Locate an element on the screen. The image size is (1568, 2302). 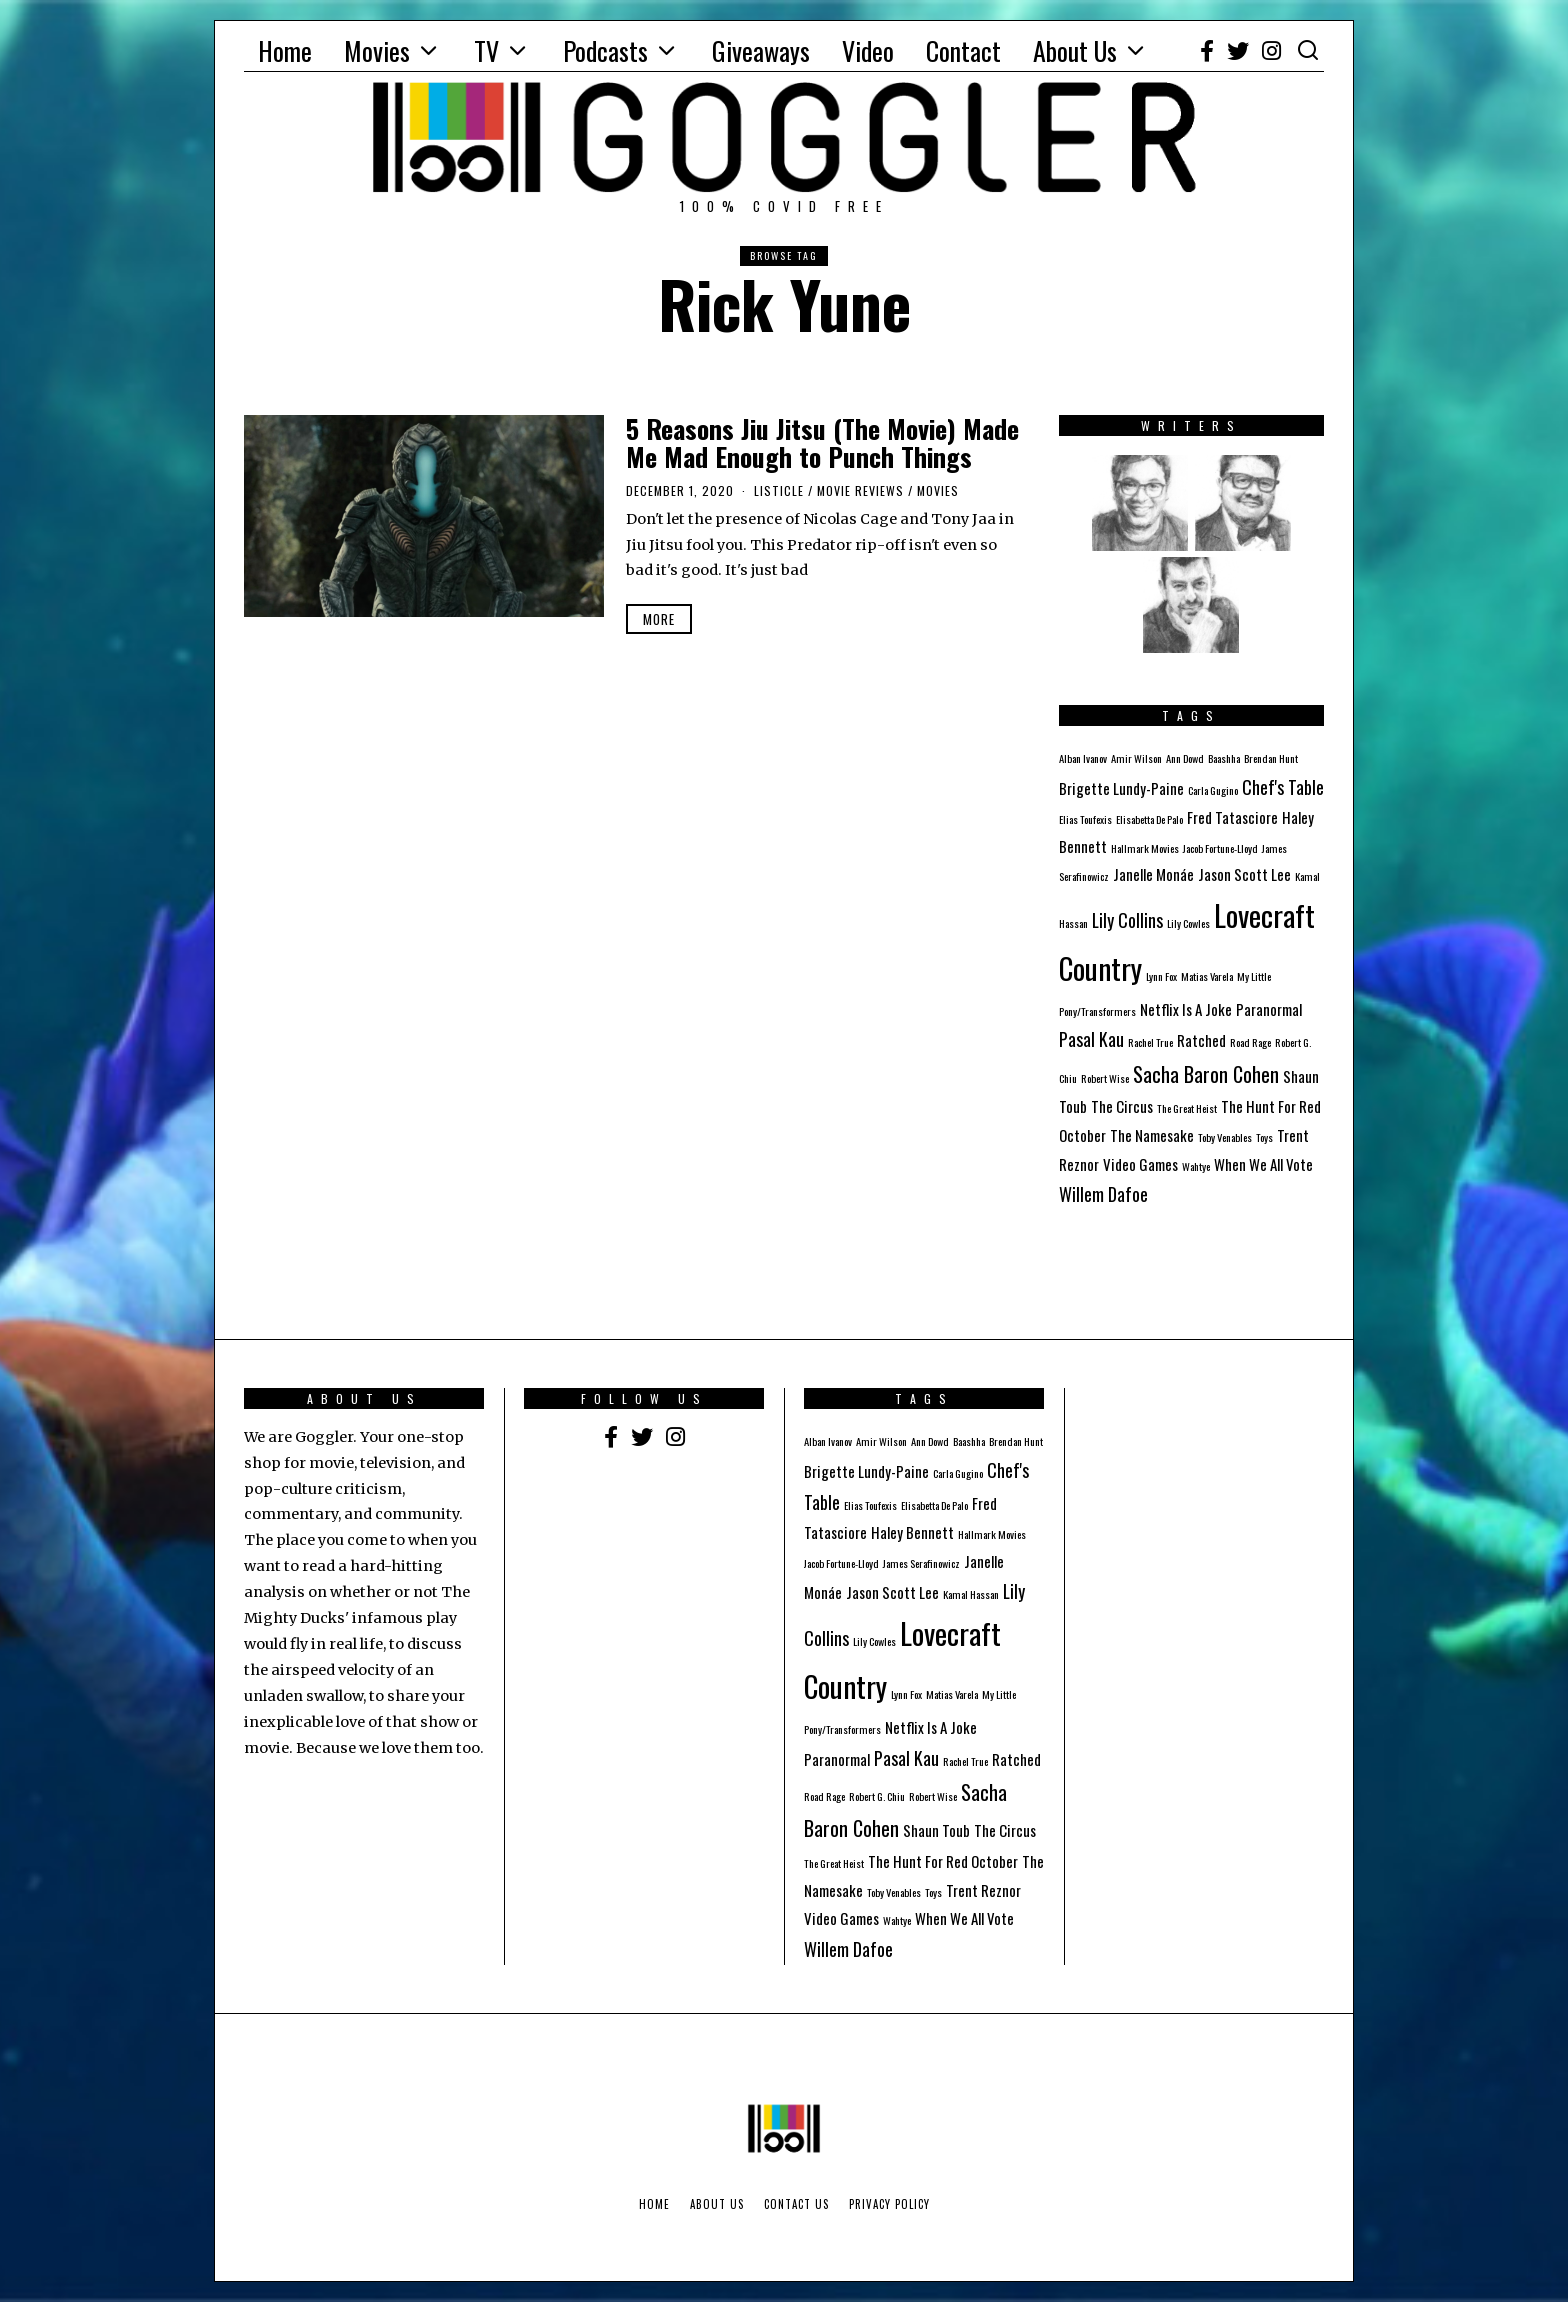
Chef's Table [Chef's Table (3 items)] is located at coordinates (1283, 787).